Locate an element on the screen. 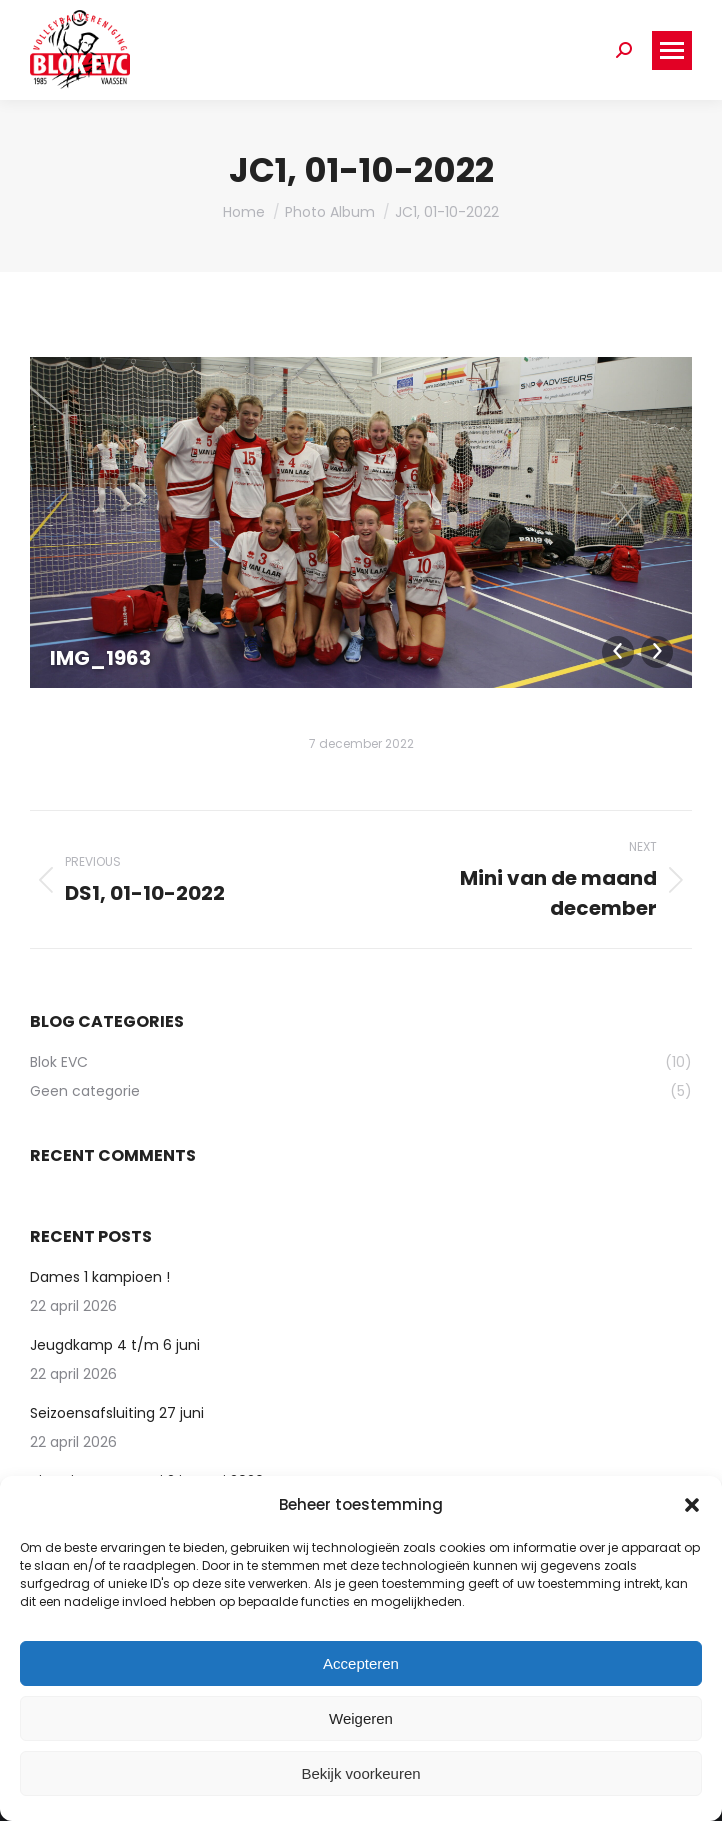  Weigeren is located at coordinates (361, 1718).